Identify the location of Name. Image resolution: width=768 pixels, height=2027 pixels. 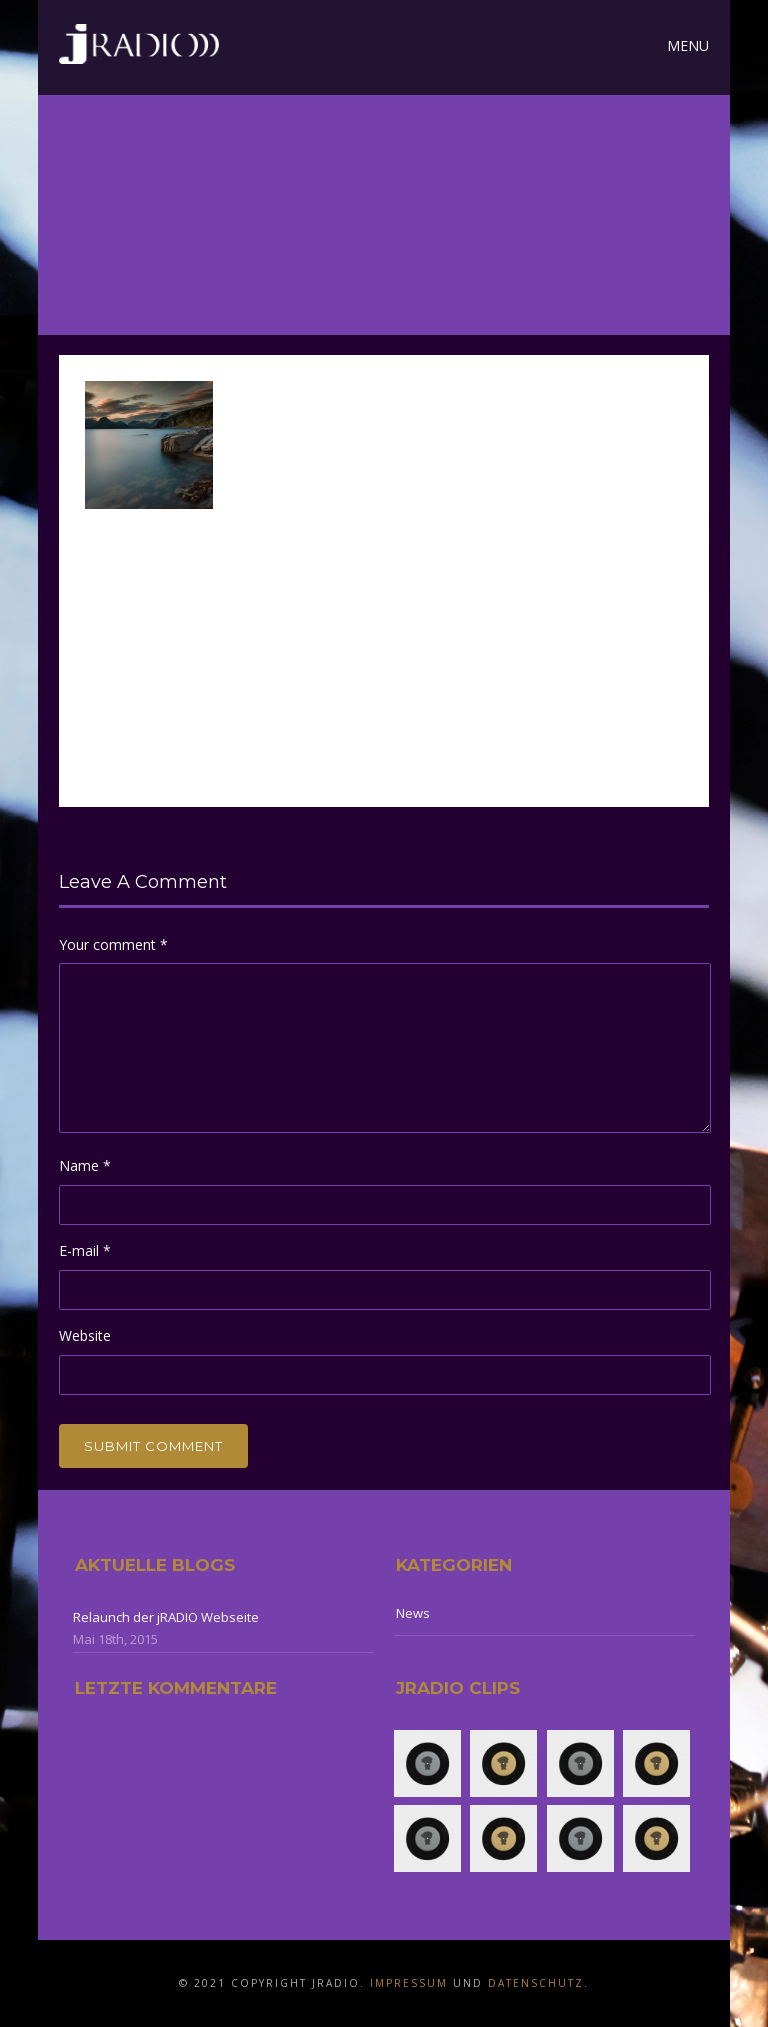
(85, 1165).